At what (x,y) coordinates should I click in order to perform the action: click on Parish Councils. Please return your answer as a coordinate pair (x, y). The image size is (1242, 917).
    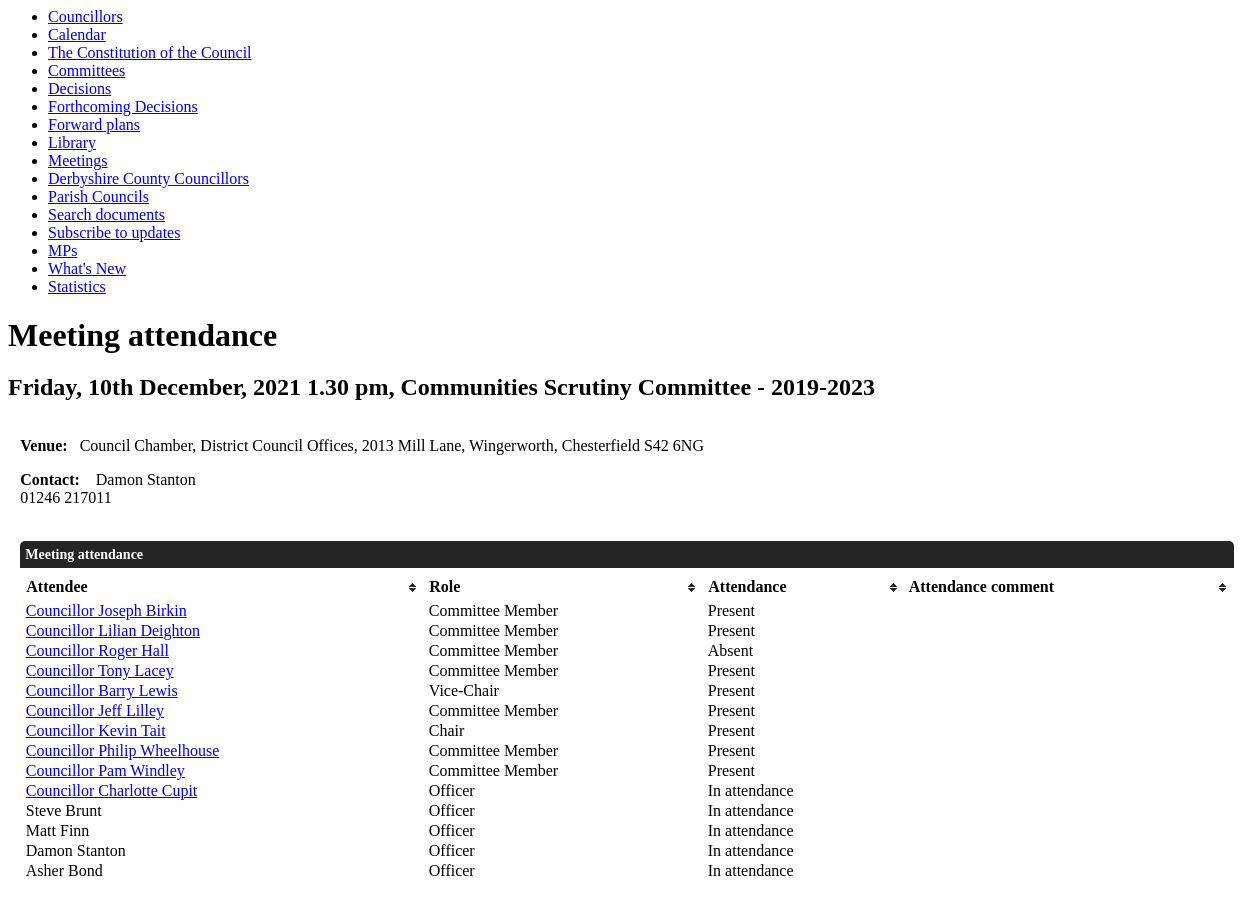
    Looking at the image, I should click on (98, 196).